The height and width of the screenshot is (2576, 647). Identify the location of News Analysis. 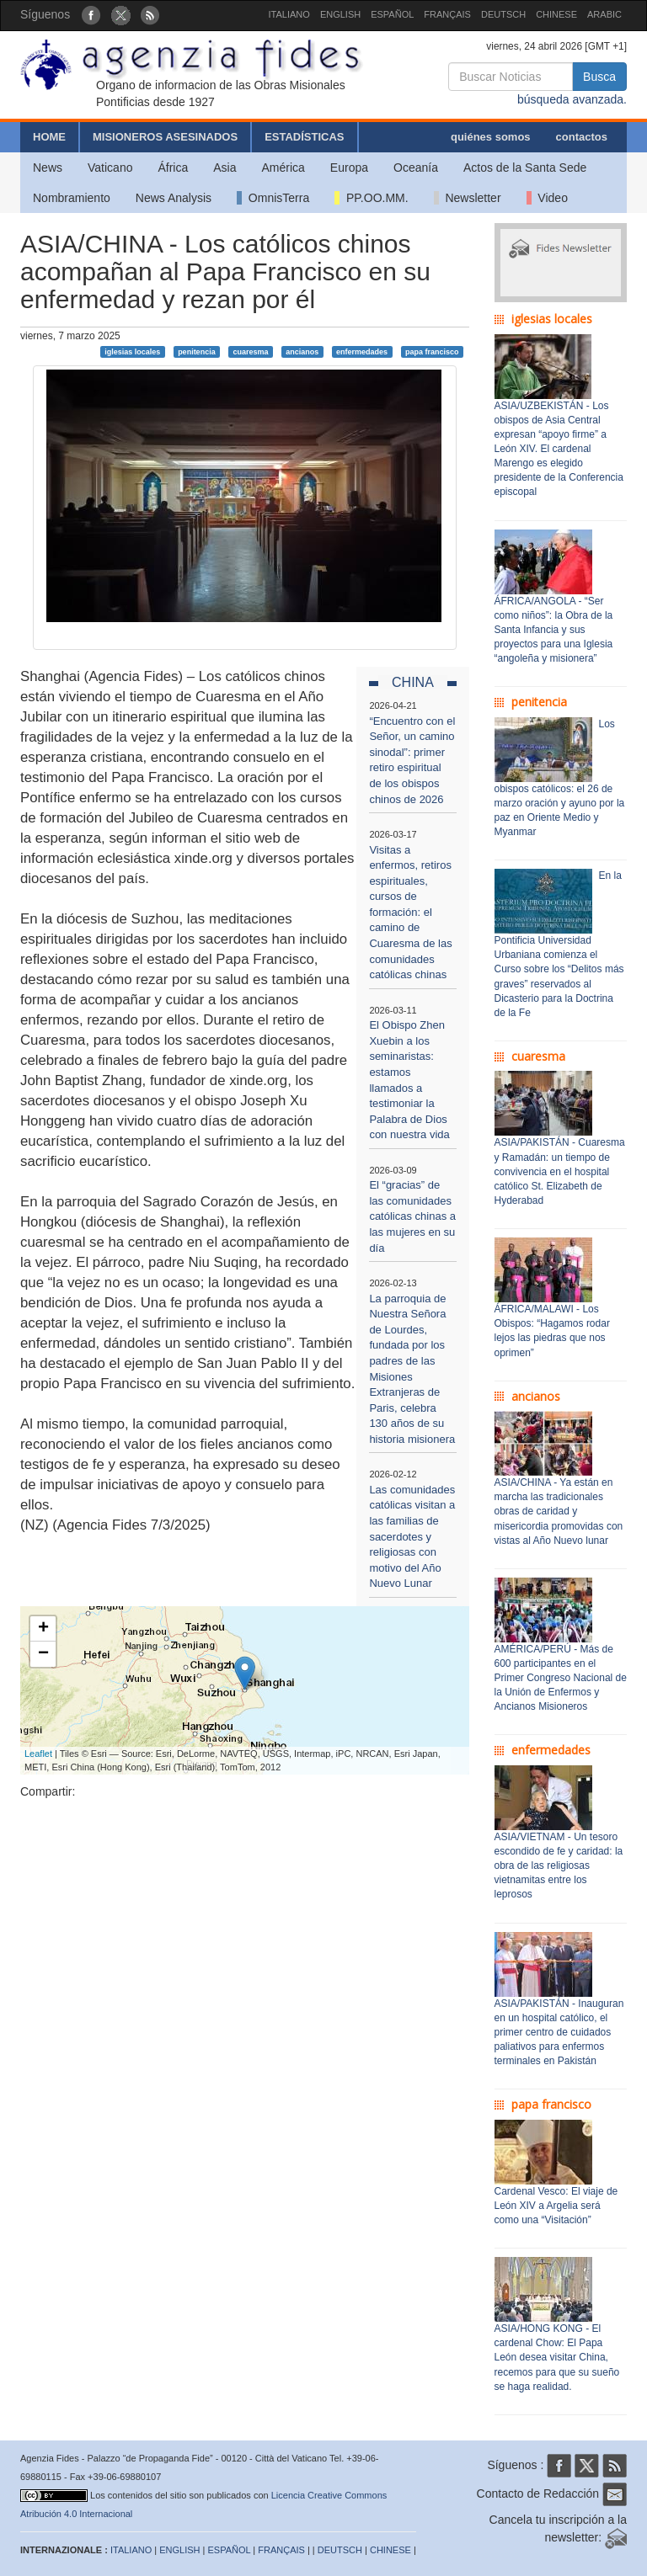
(173, 198).